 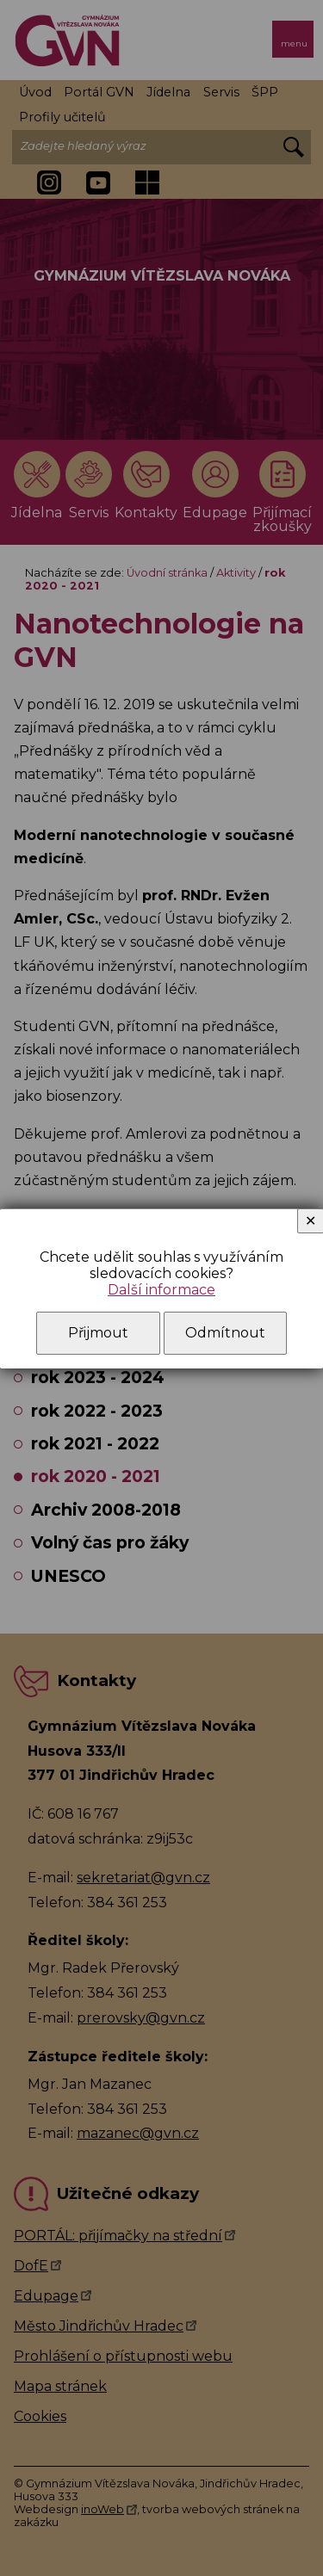 I want to click on Přijmout, so click(x=98, y=1333).